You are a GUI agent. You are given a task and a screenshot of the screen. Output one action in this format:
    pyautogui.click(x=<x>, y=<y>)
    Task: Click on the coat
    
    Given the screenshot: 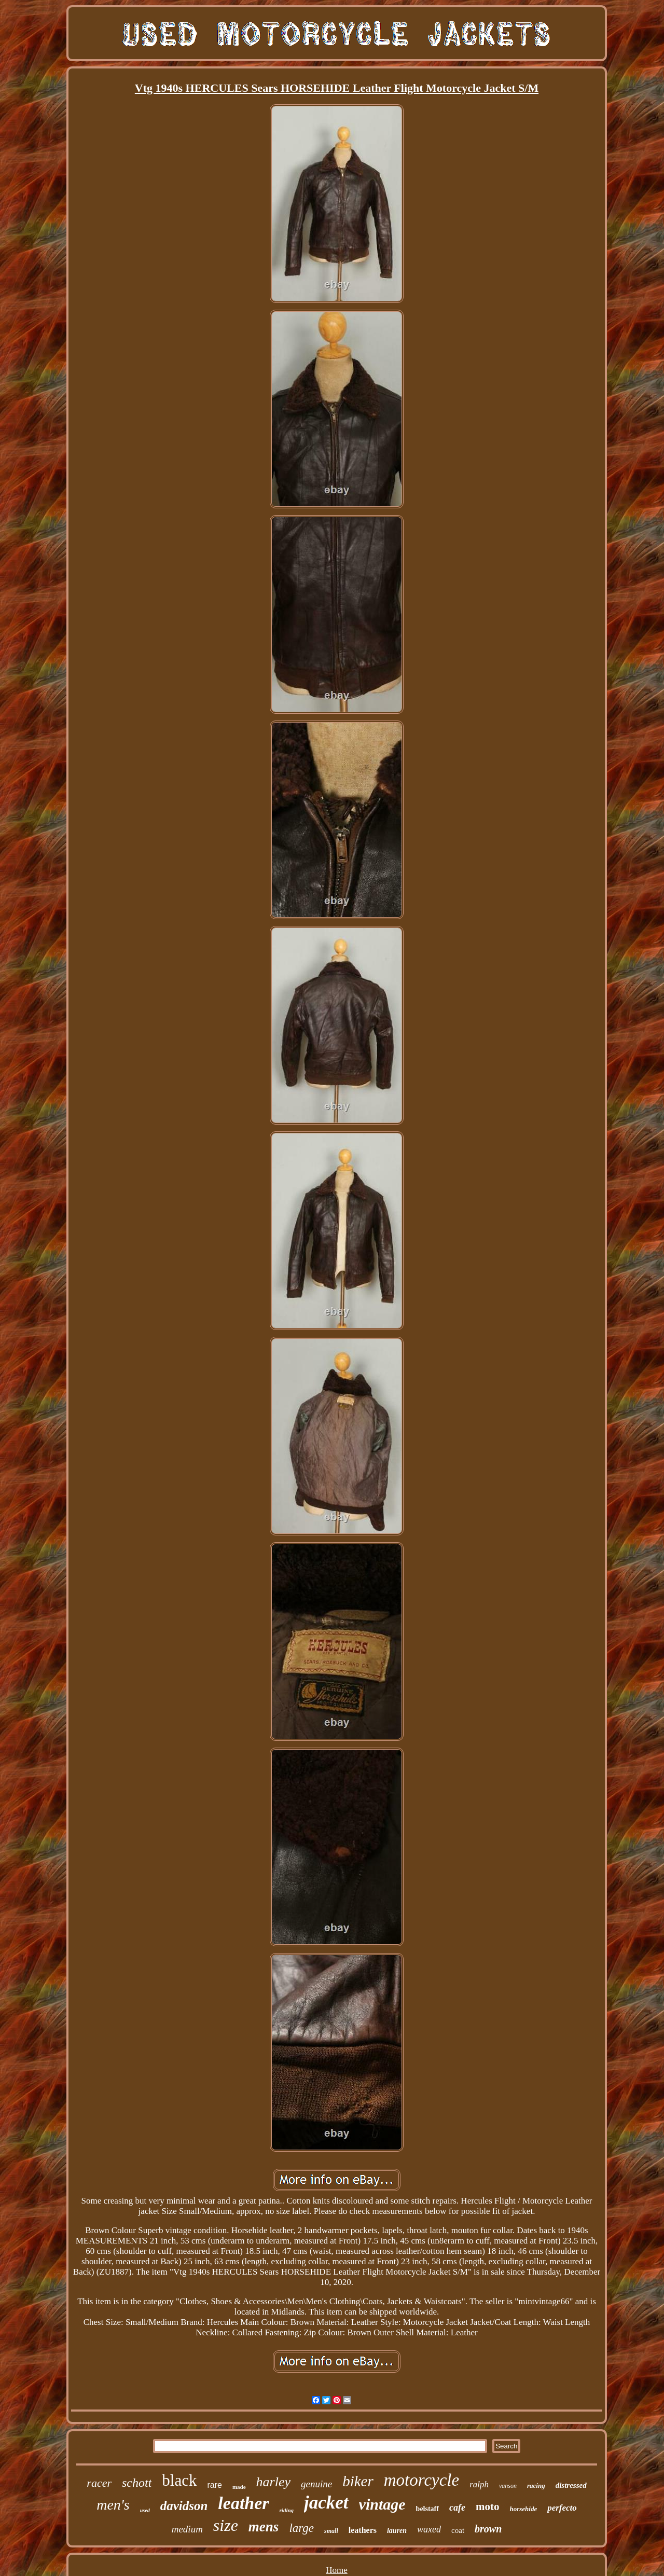 What is the action you would take?
    pyautogui.click(x=457, y=2530)
    